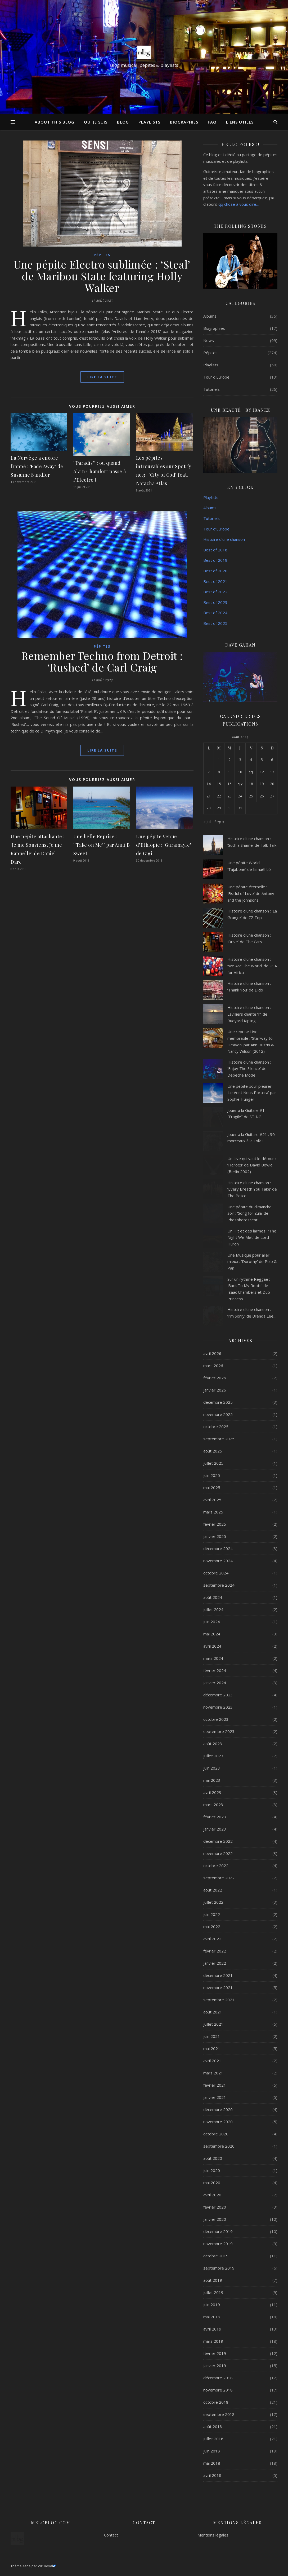  What do you see at coordinates (212, 1938) in the screenshot?
I see `avril 2022` at bounding box center [212, 1938].